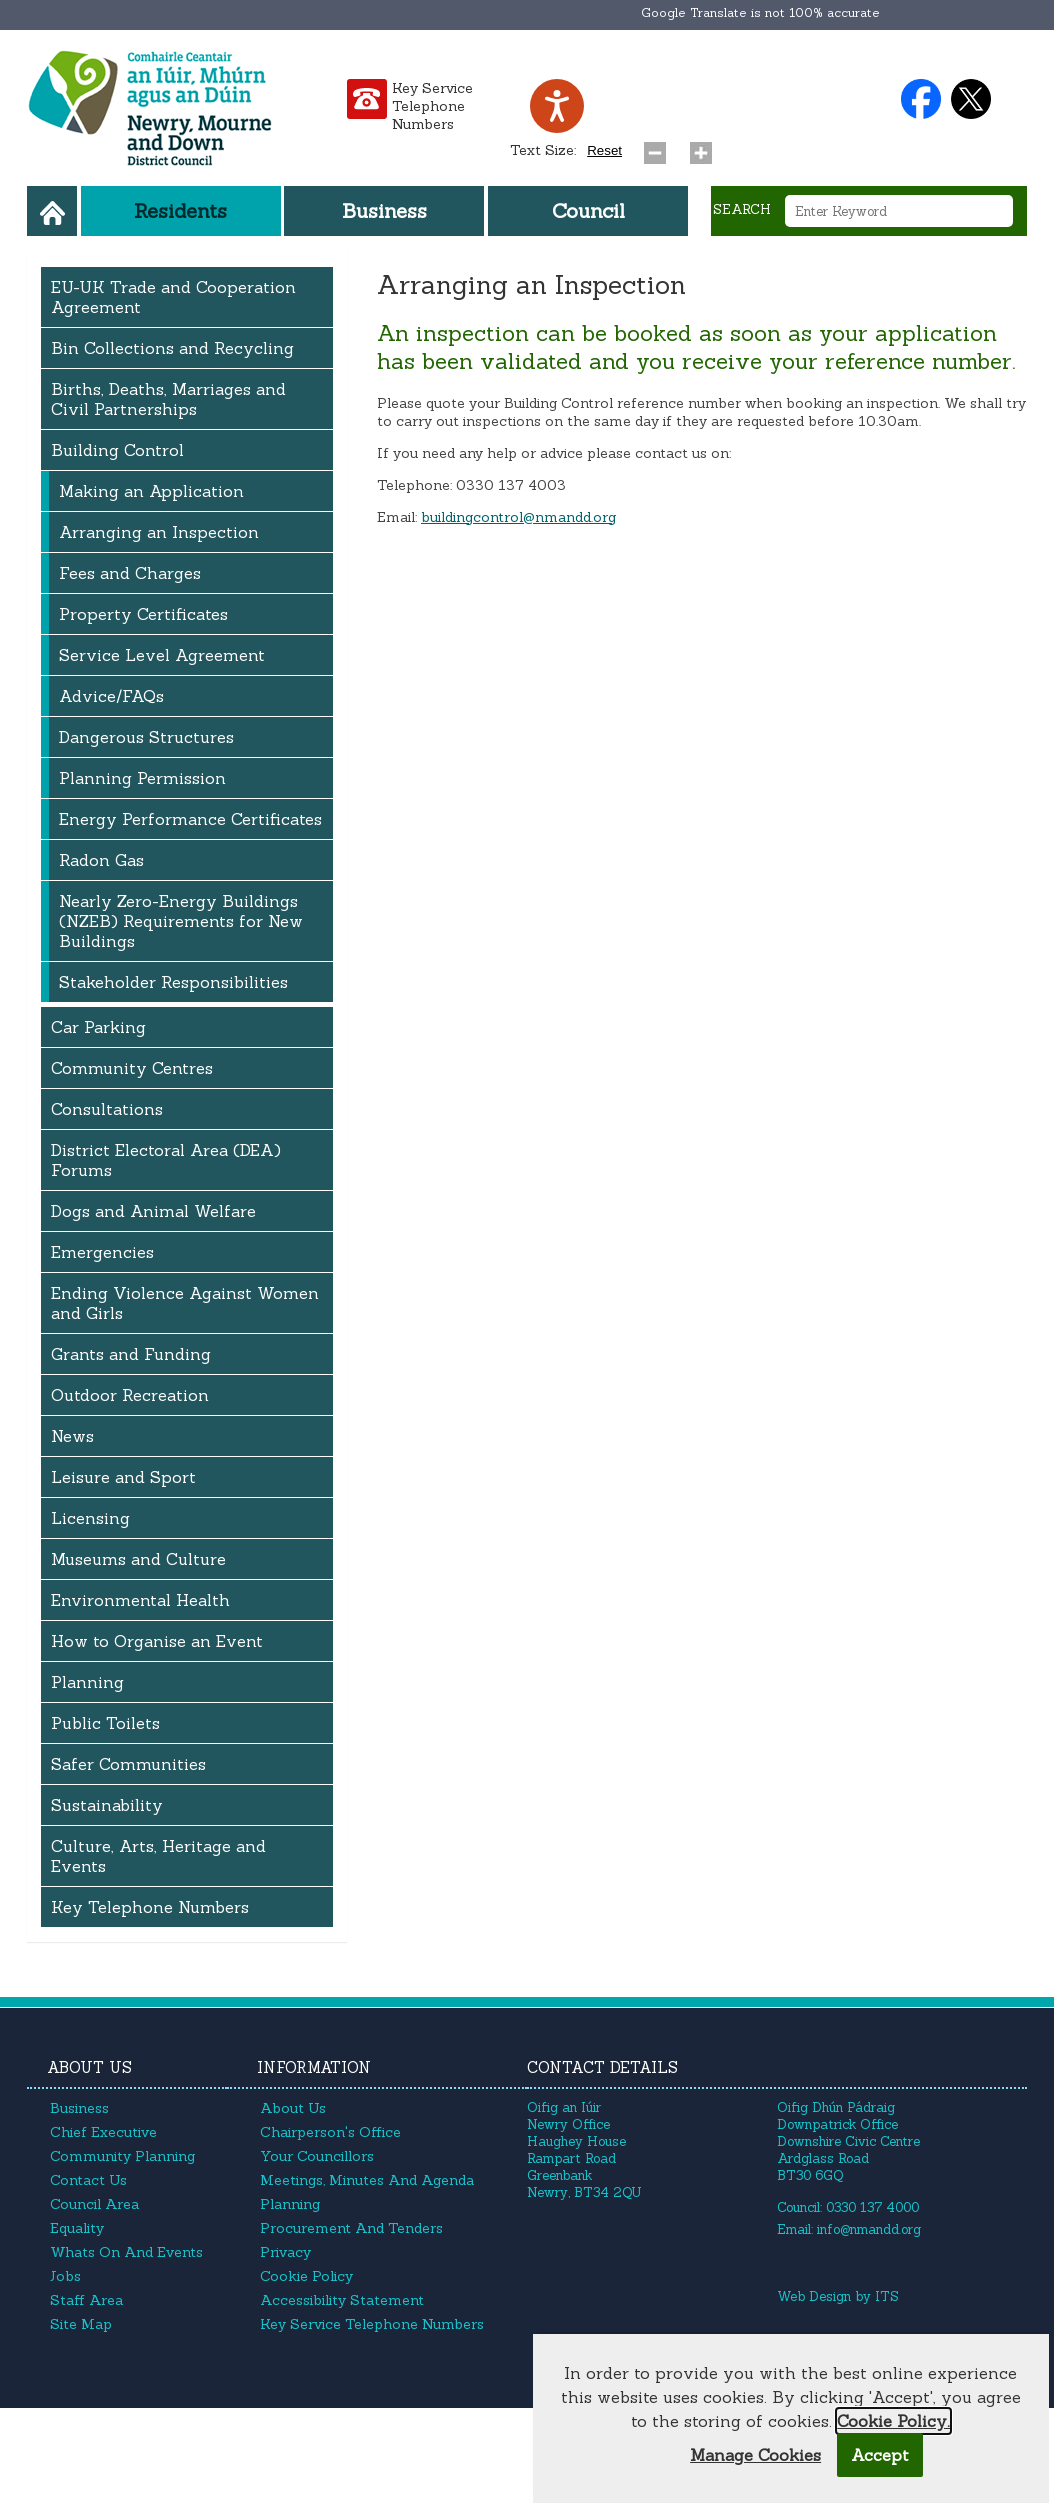  I want to click on Your Councillors, so click(317, 2156).